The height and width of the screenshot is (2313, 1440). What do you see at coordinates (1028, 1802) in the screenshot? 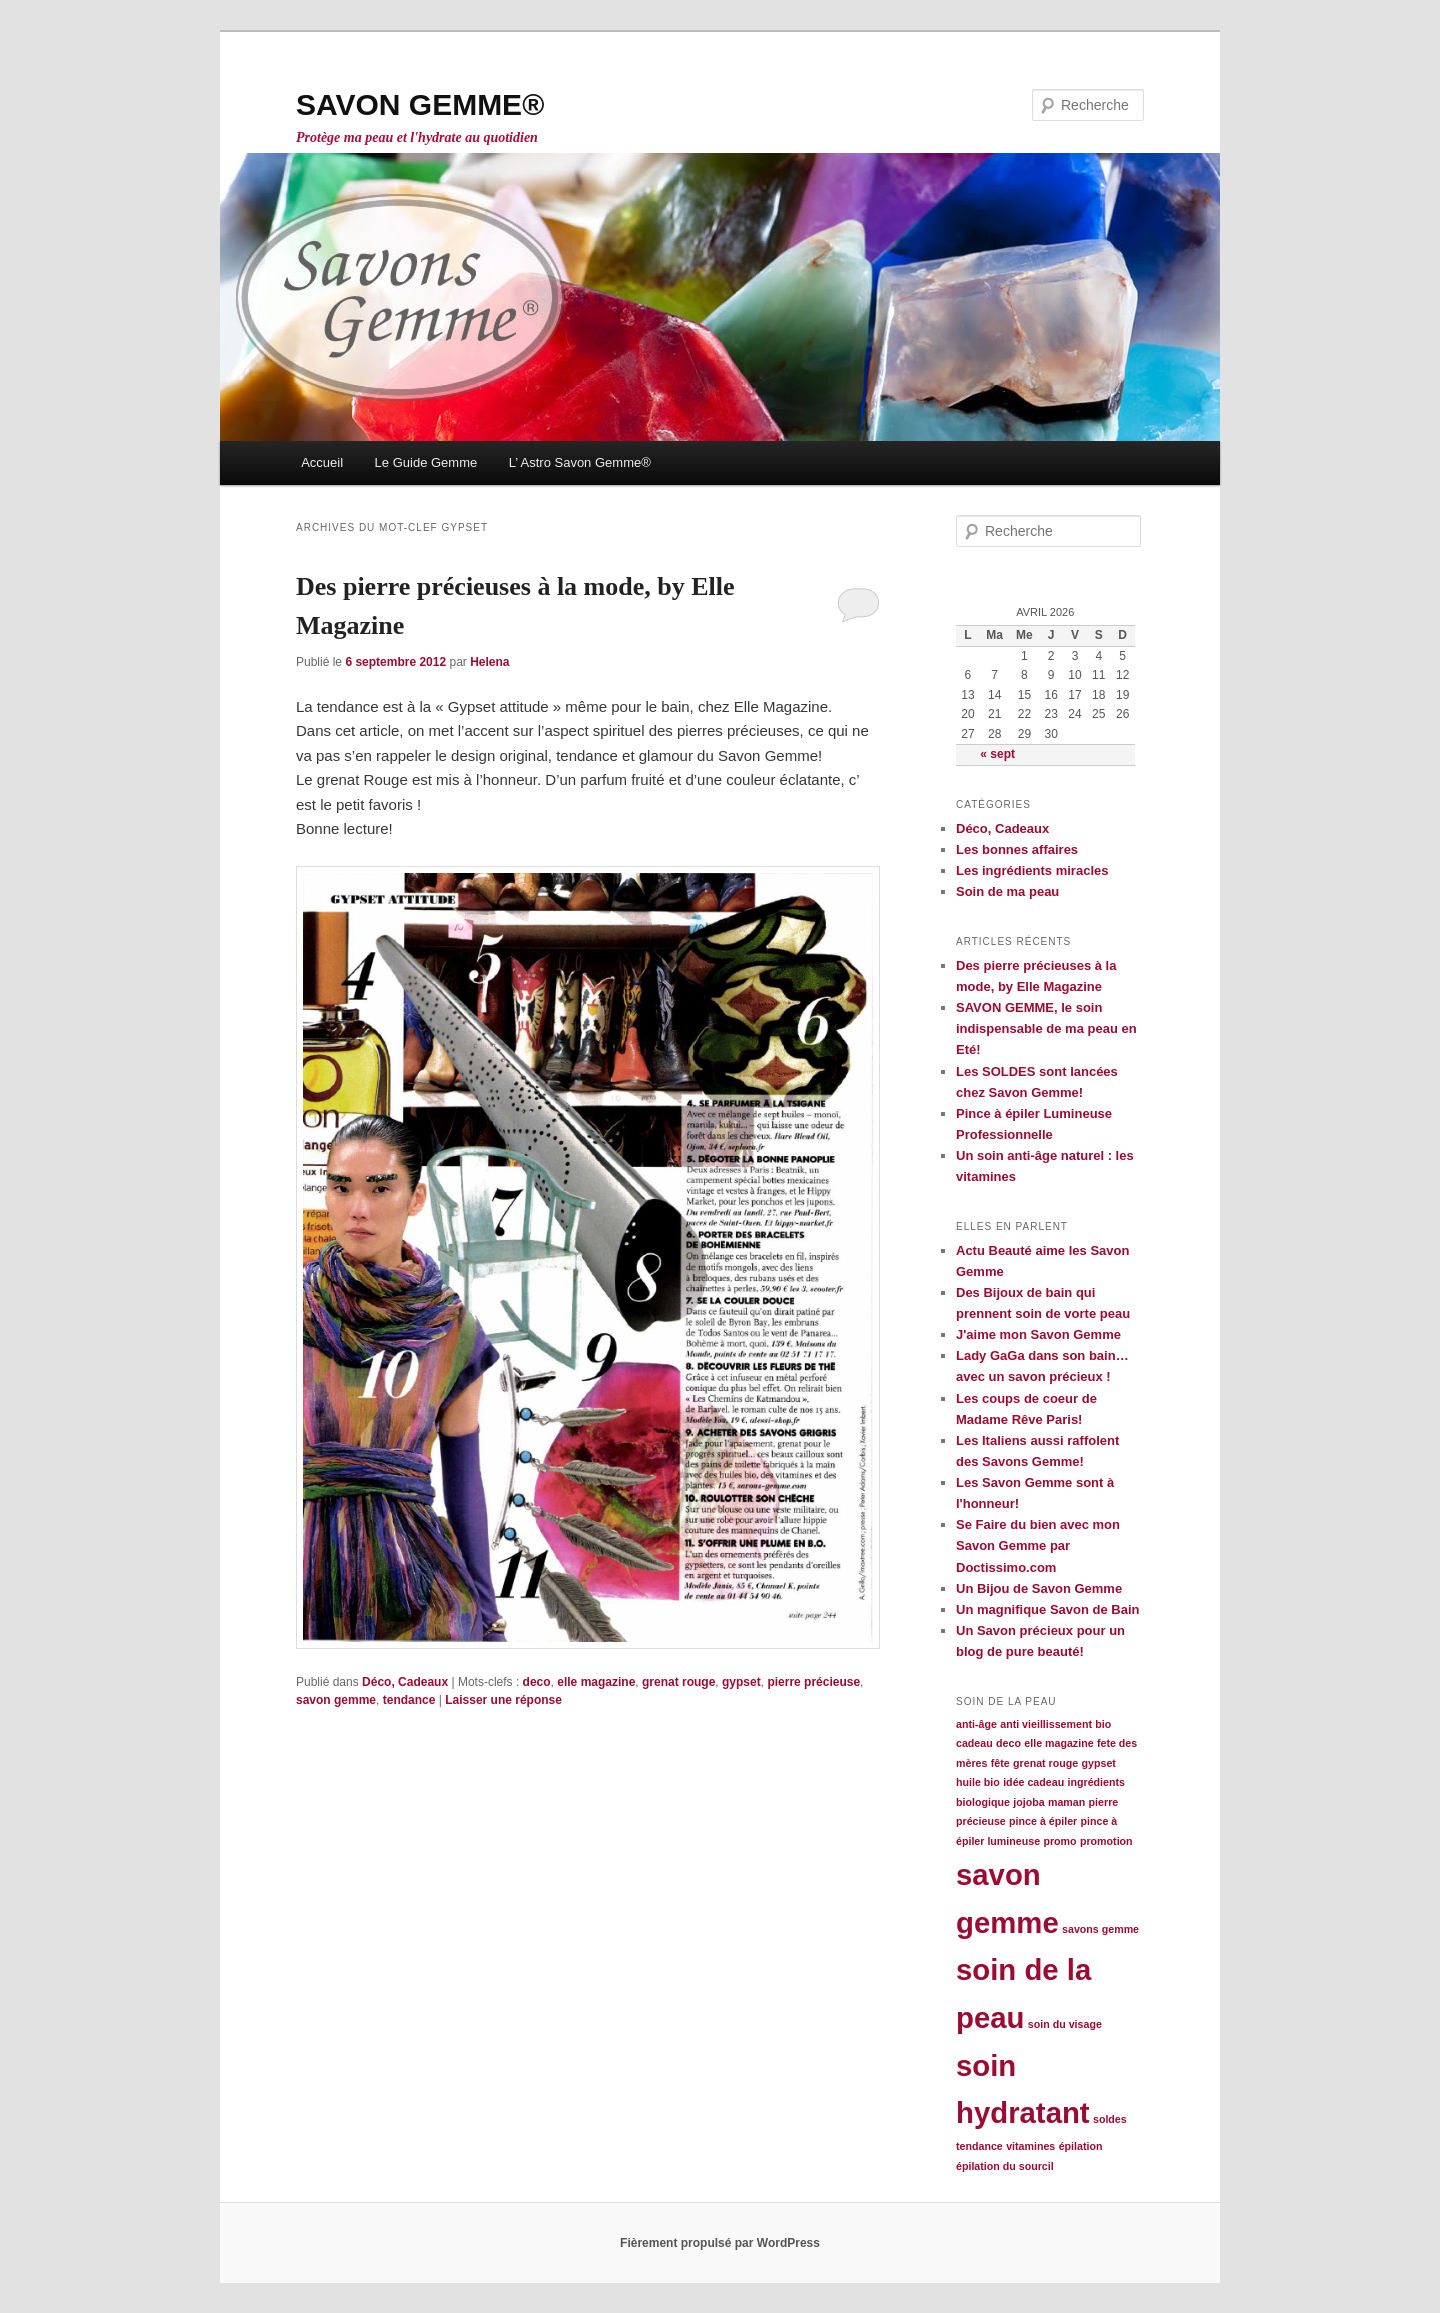
I see `jojoba` at bounding box center [1028, 1802].